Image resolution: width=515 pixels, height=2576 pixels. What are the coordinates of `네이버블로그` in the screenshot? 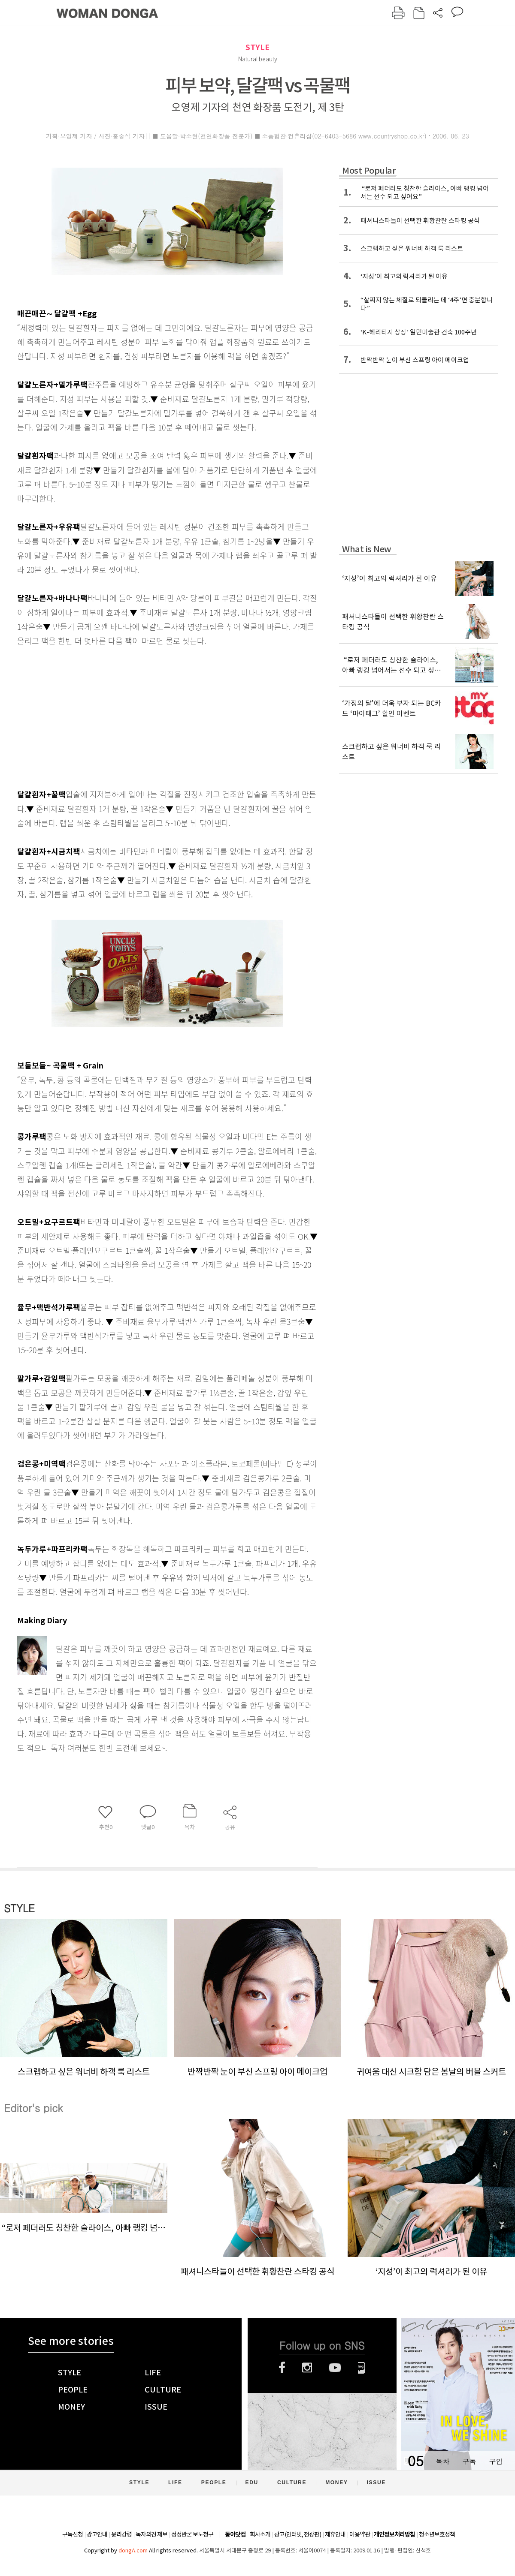 It's located at (361, 2367).